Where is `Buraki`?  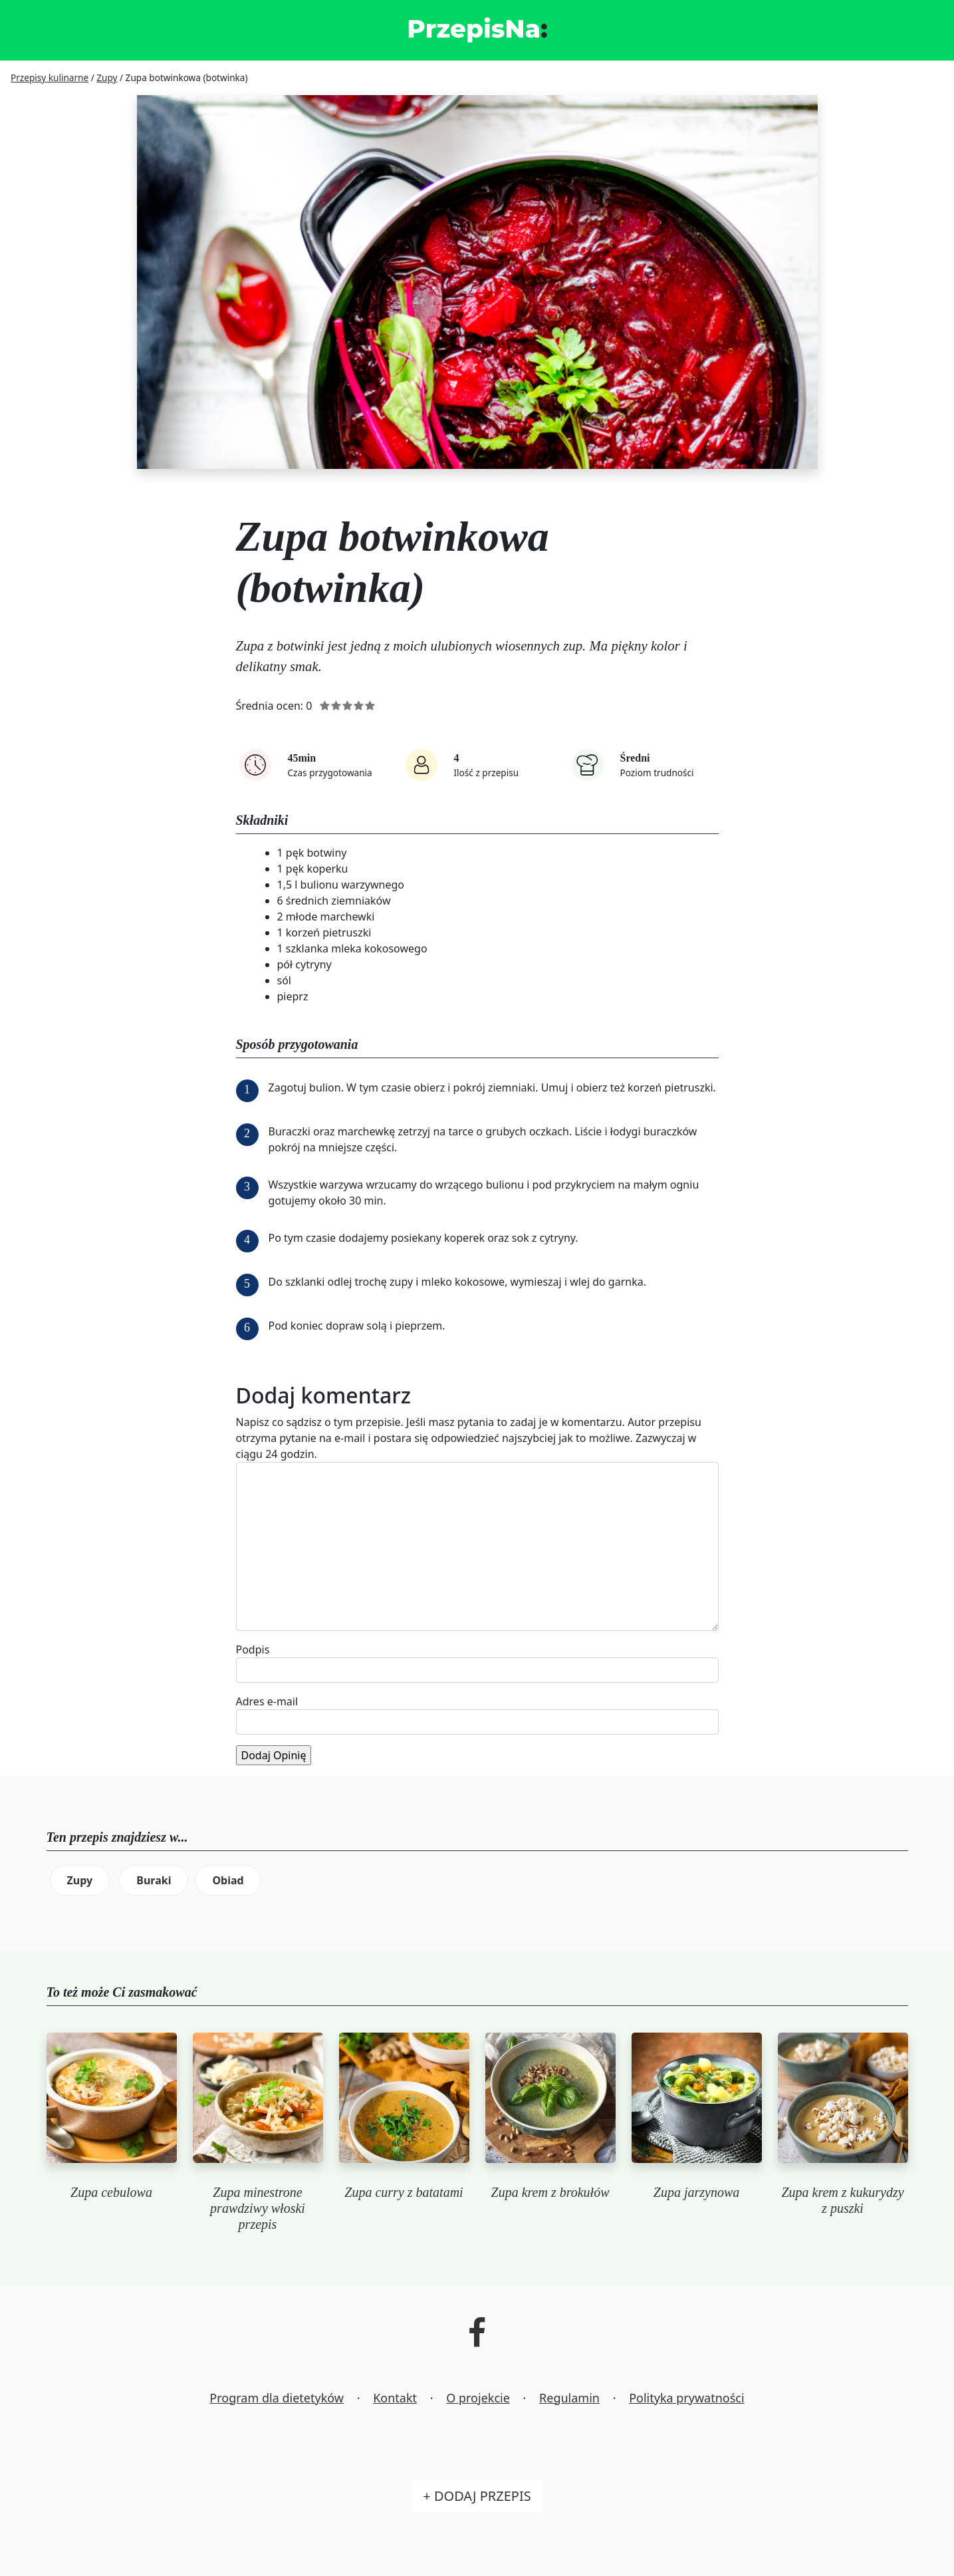 Buraki is located at coordinates (153, 1880).